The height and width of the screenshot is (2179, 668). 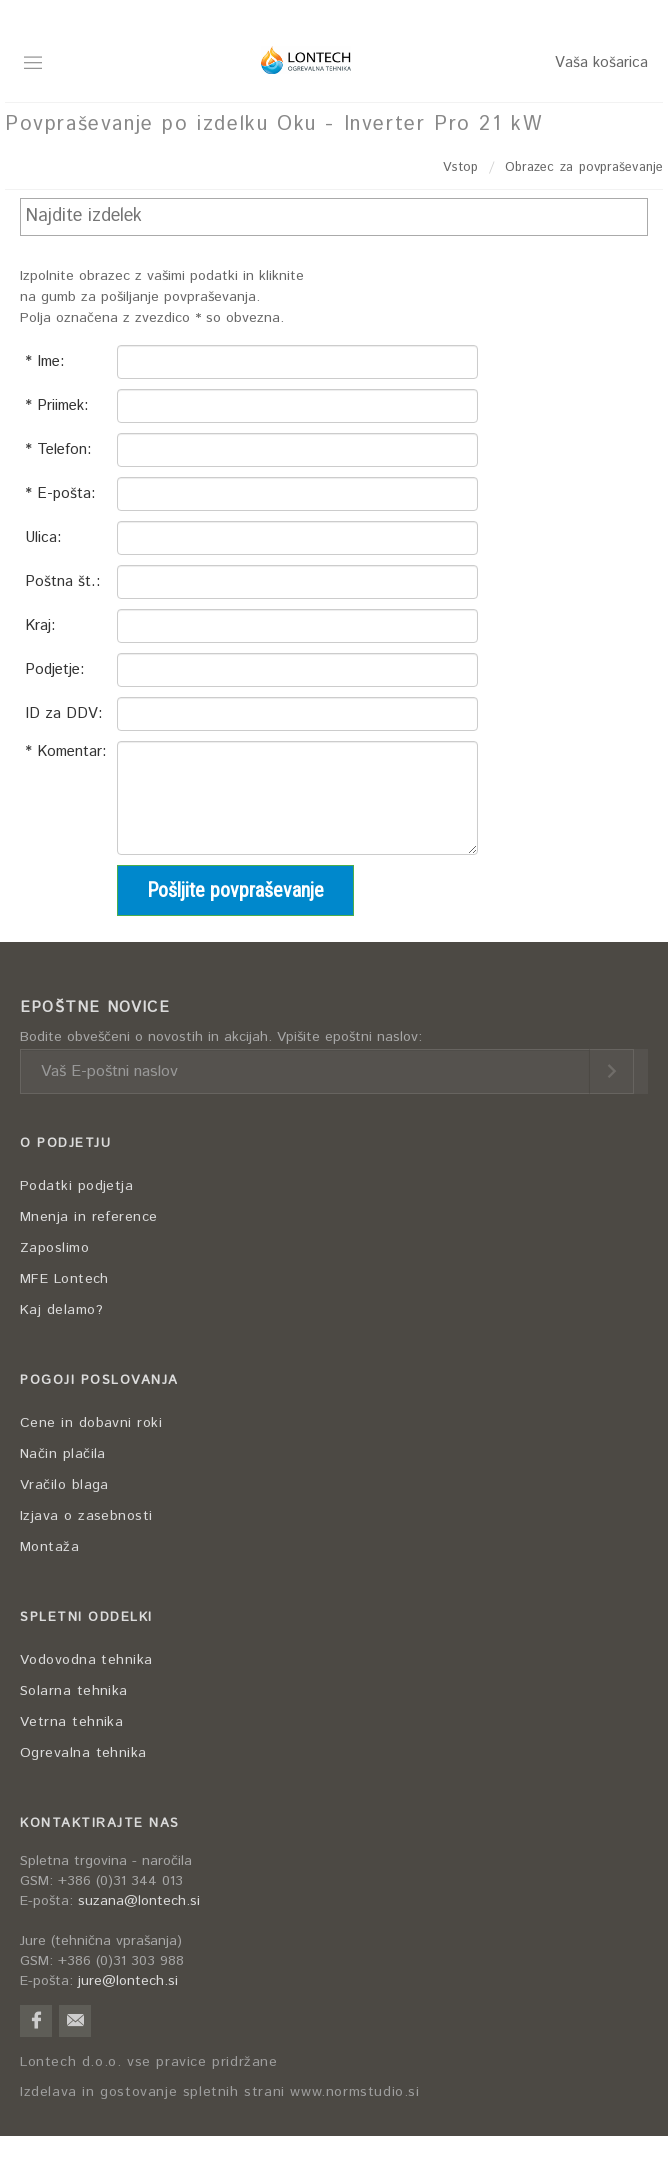 What do you see at coordinates (86, 1660) in the screenshot?
I see `Vodovodna tehnika` at bounding box center [86, 1660].